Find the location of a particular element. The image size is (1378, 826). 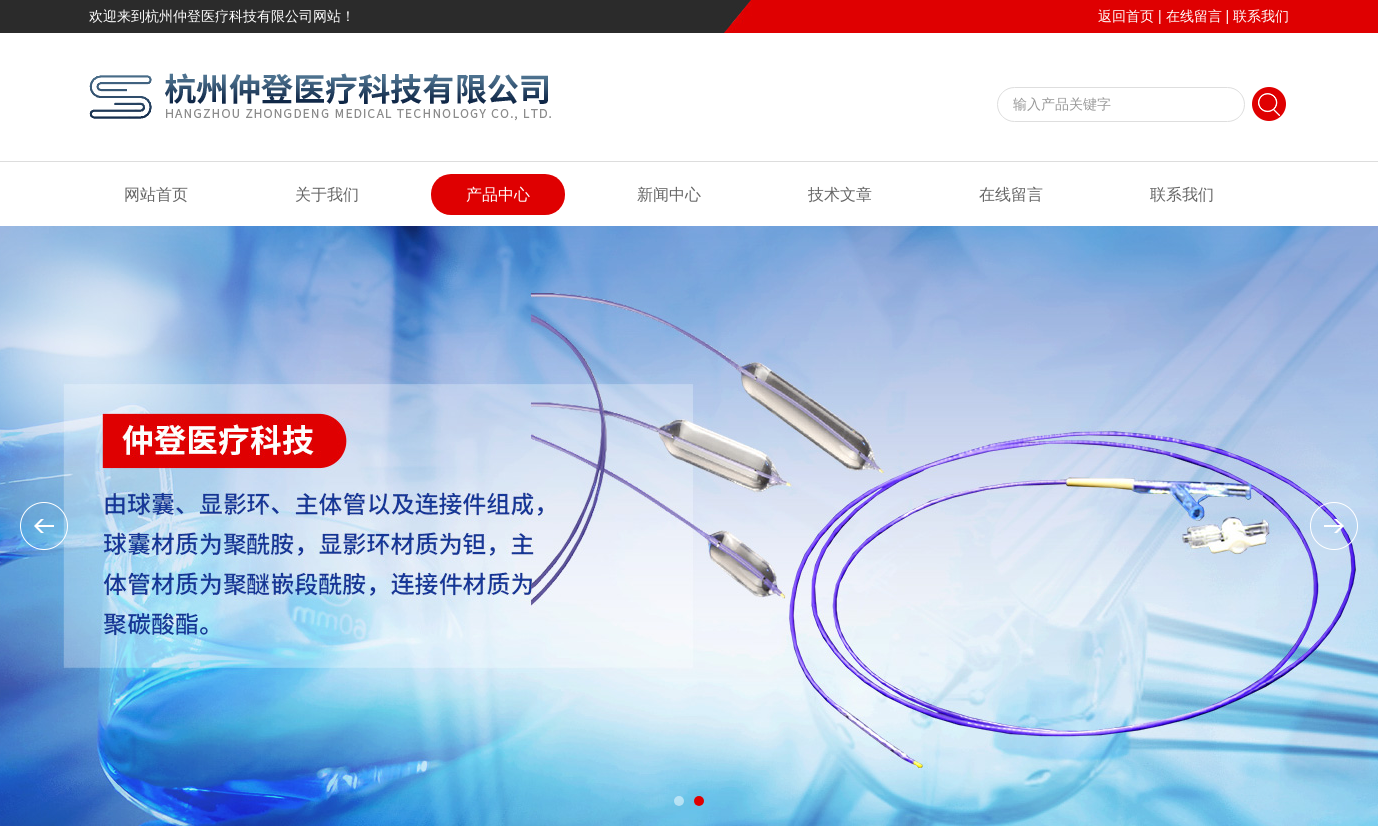

产品中心 is located at coordinates (498, 194).